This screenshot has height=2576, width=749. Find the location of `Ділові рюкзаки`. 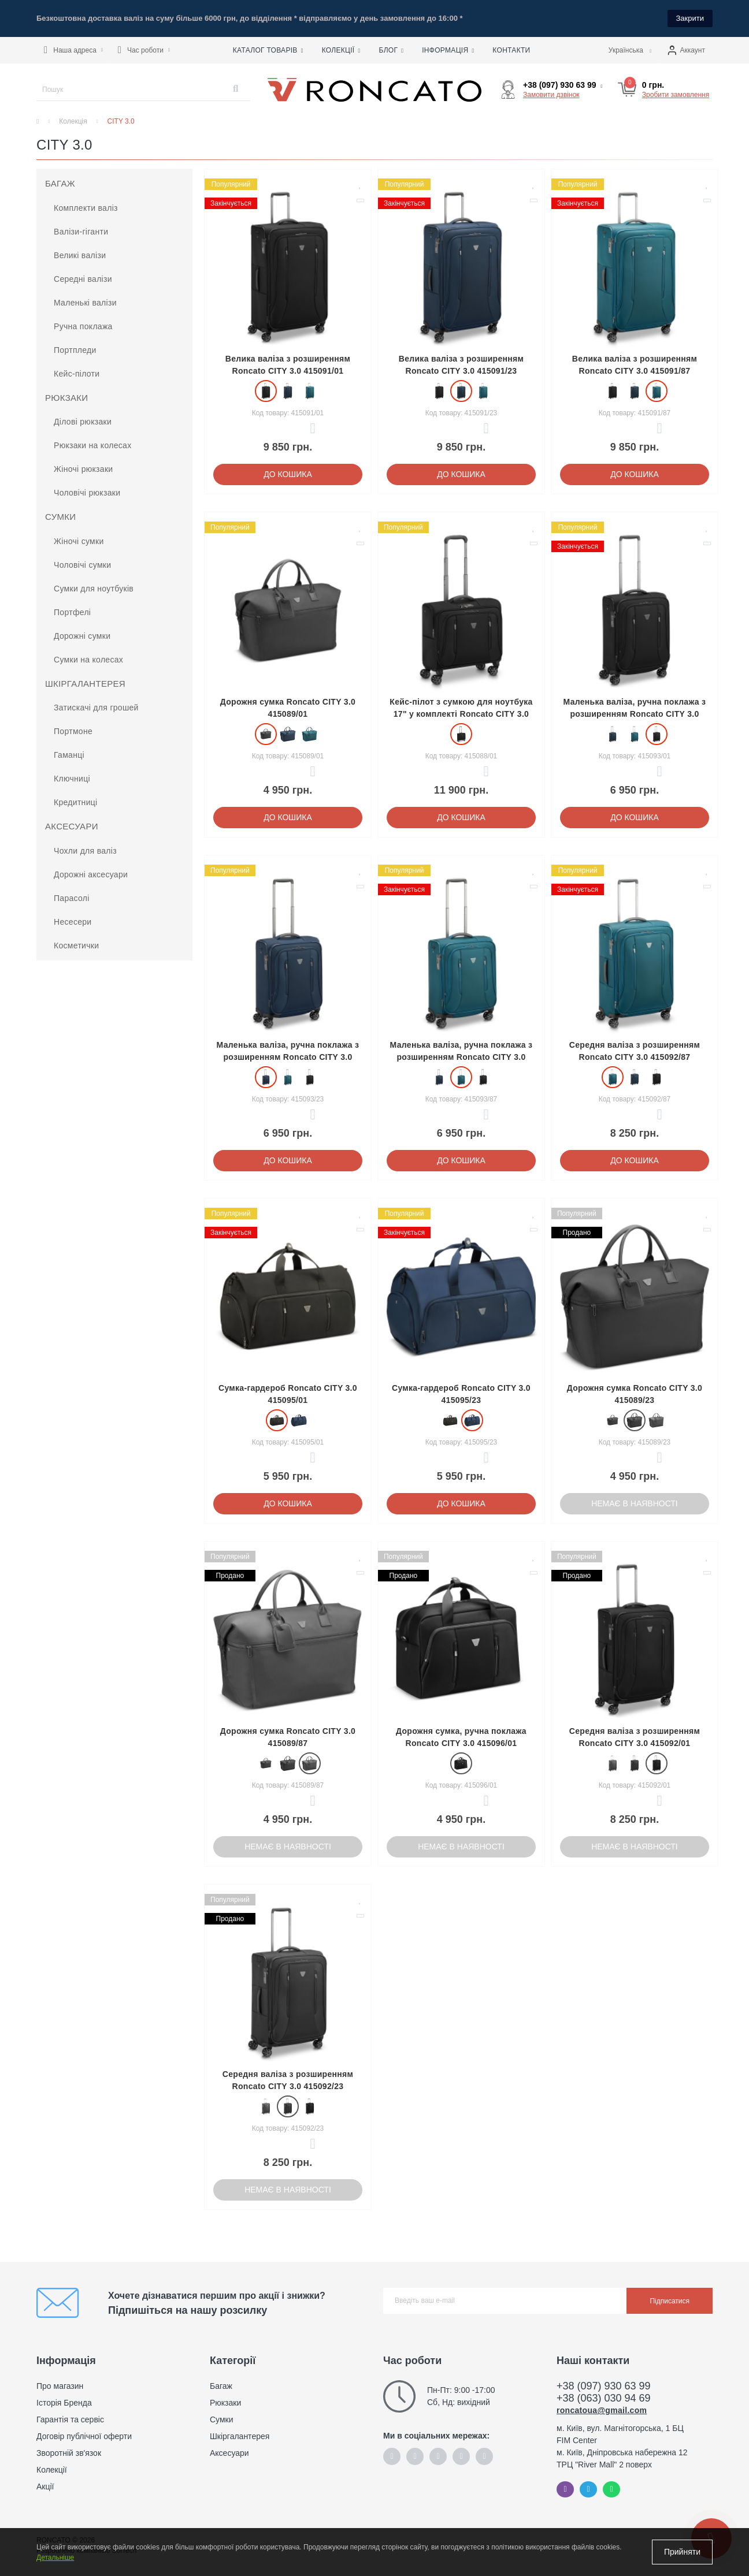

Ділові рюкзаки is located at coordinates (83, 421).